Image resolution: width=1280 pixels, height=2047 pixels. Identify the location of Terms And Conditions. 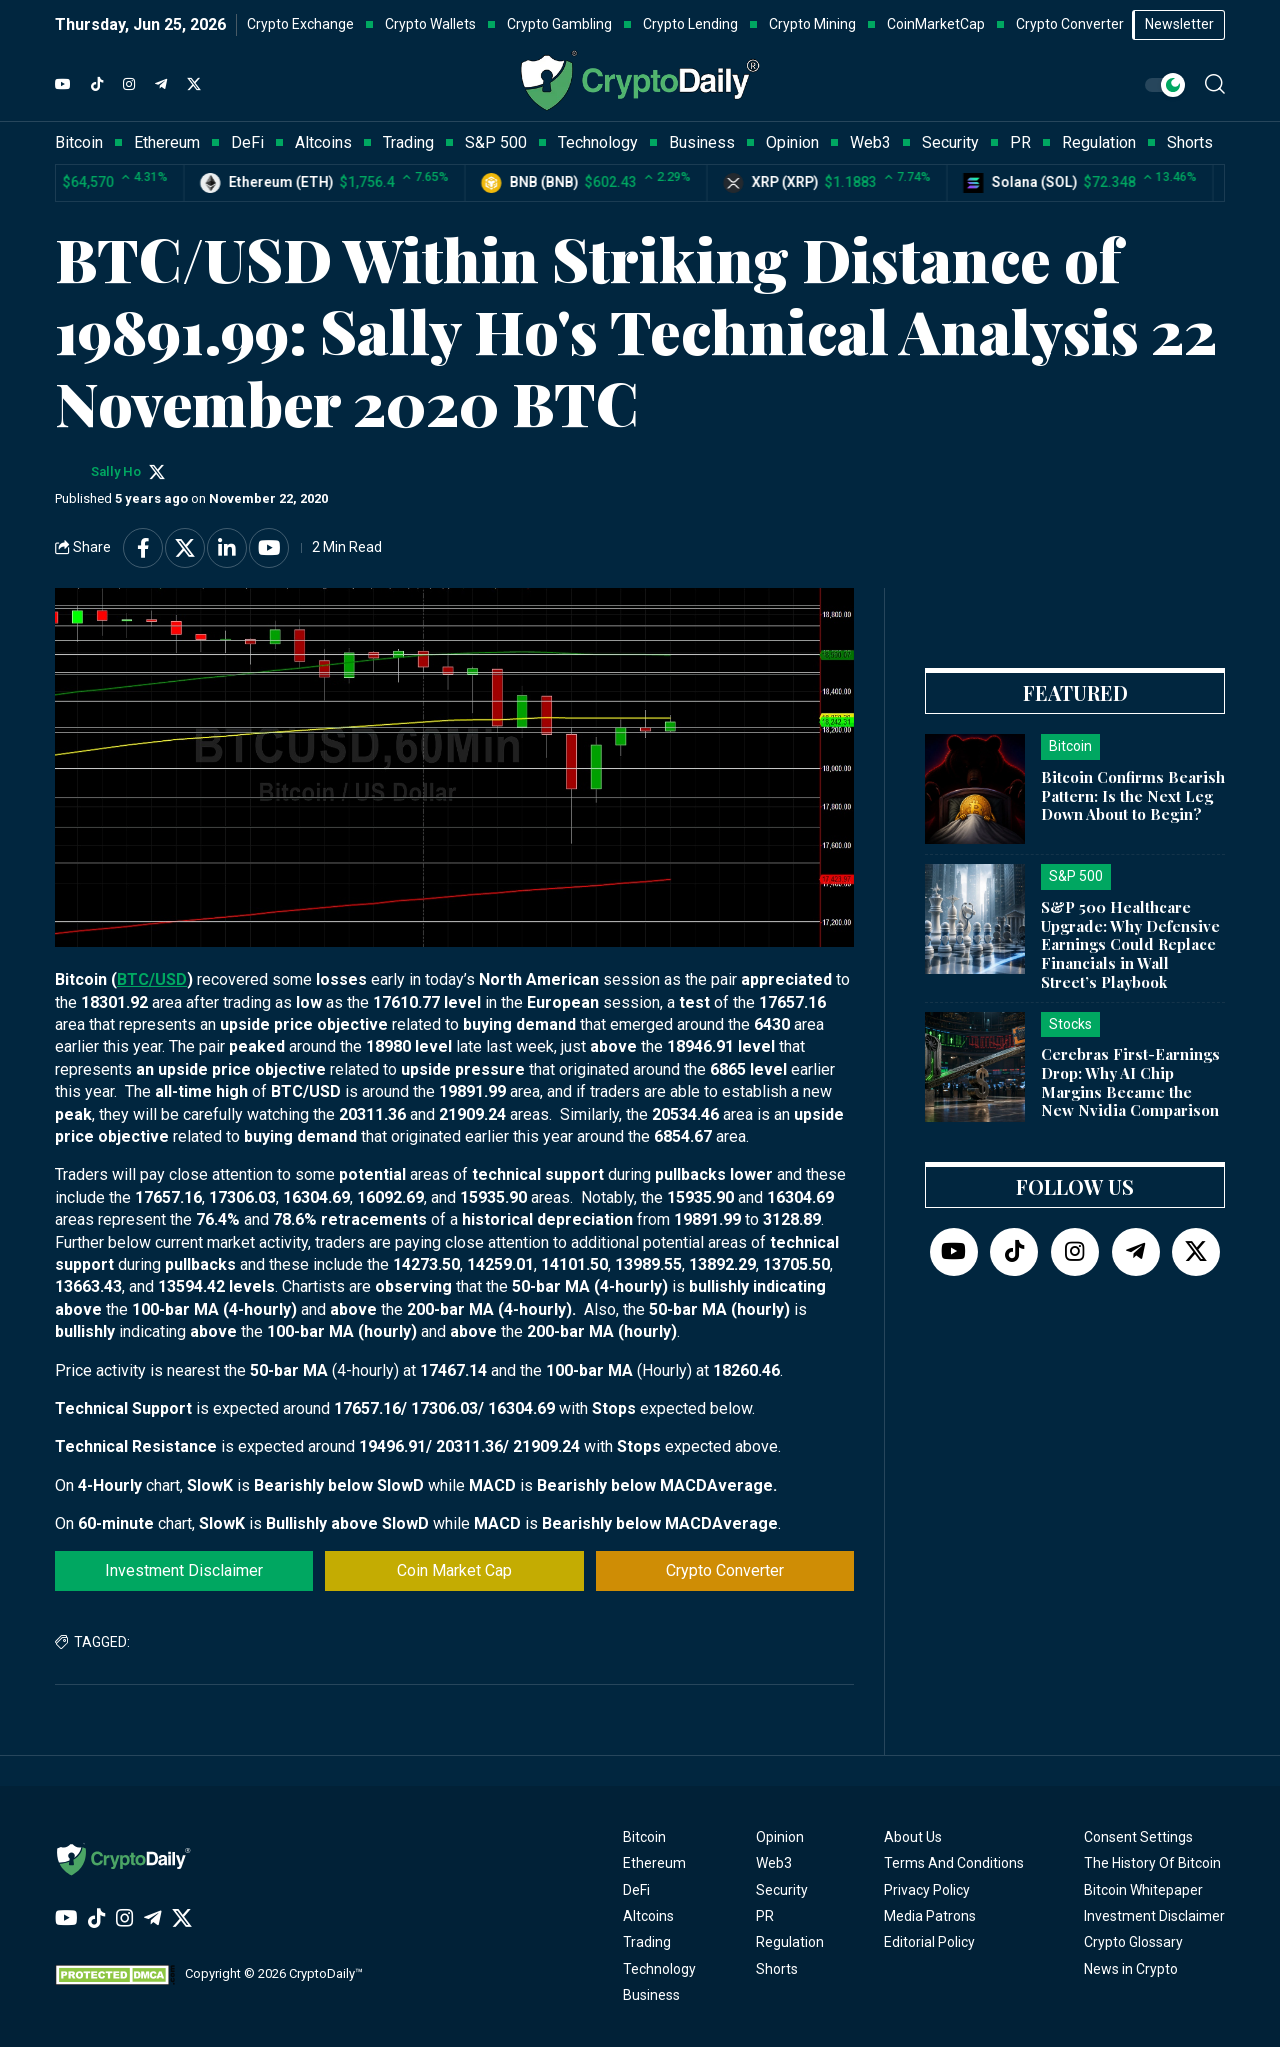
(954, 1863).